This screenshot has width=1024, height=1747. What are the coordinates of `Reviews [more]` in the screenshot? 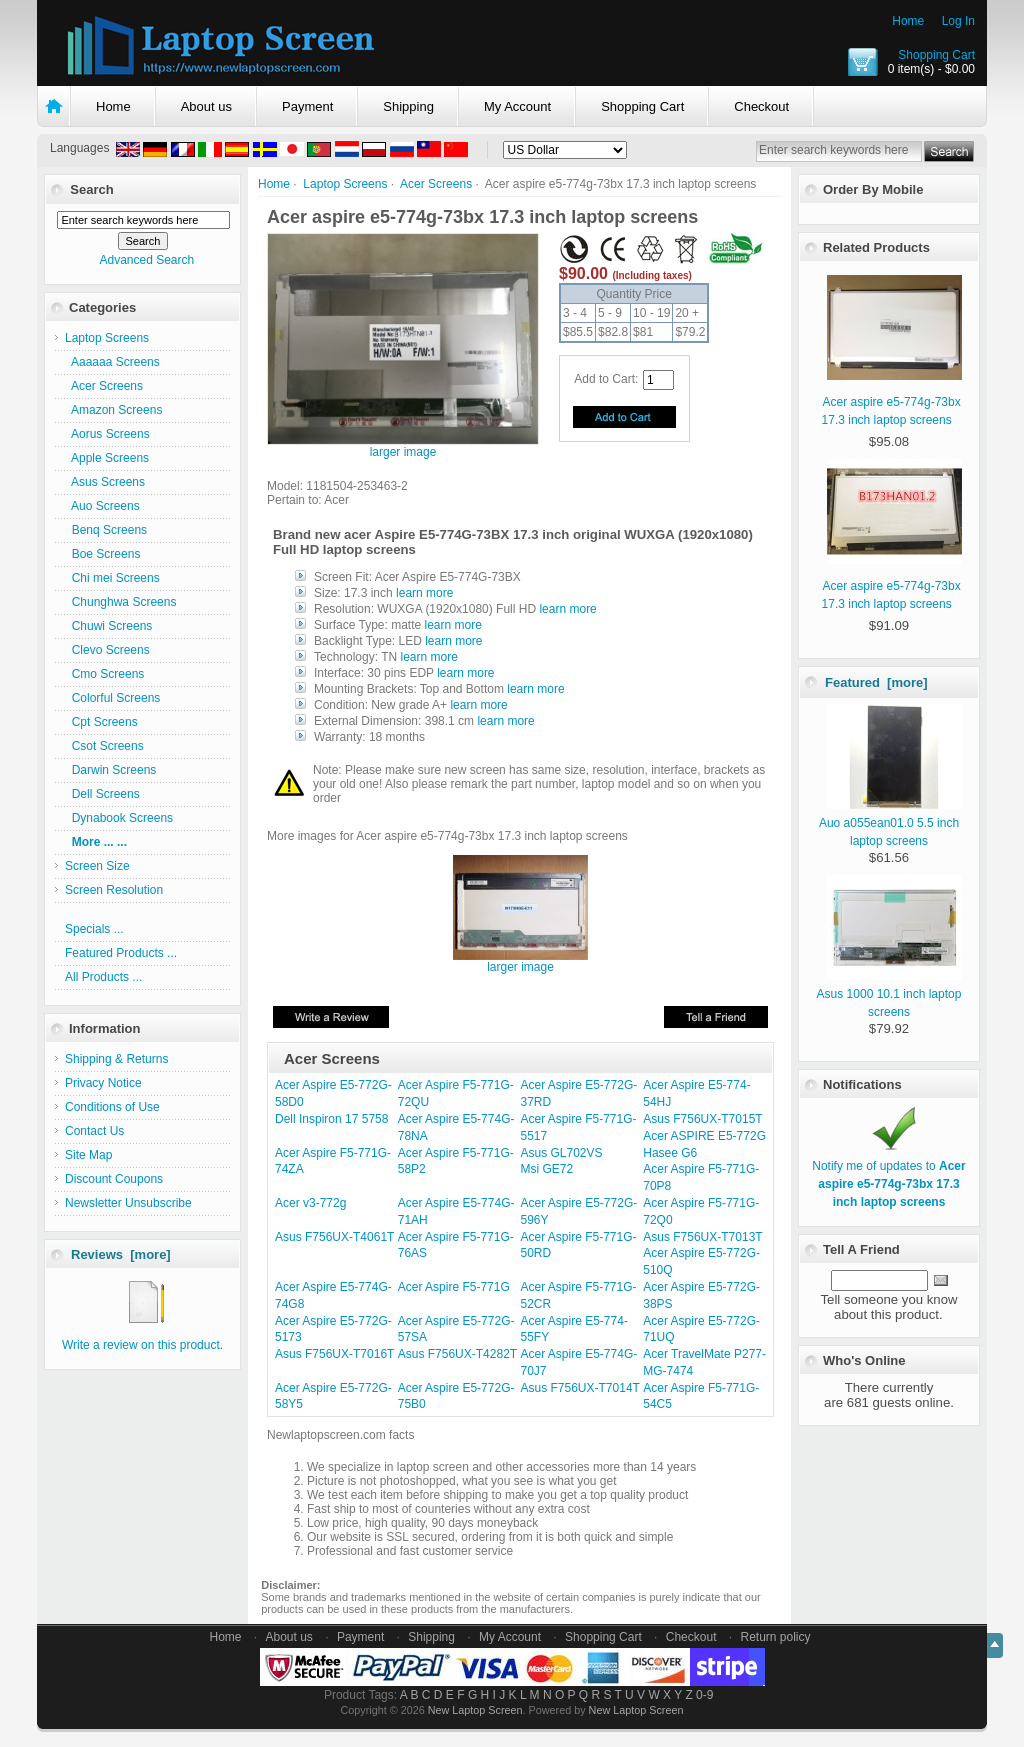 It's located at (121, 1254).